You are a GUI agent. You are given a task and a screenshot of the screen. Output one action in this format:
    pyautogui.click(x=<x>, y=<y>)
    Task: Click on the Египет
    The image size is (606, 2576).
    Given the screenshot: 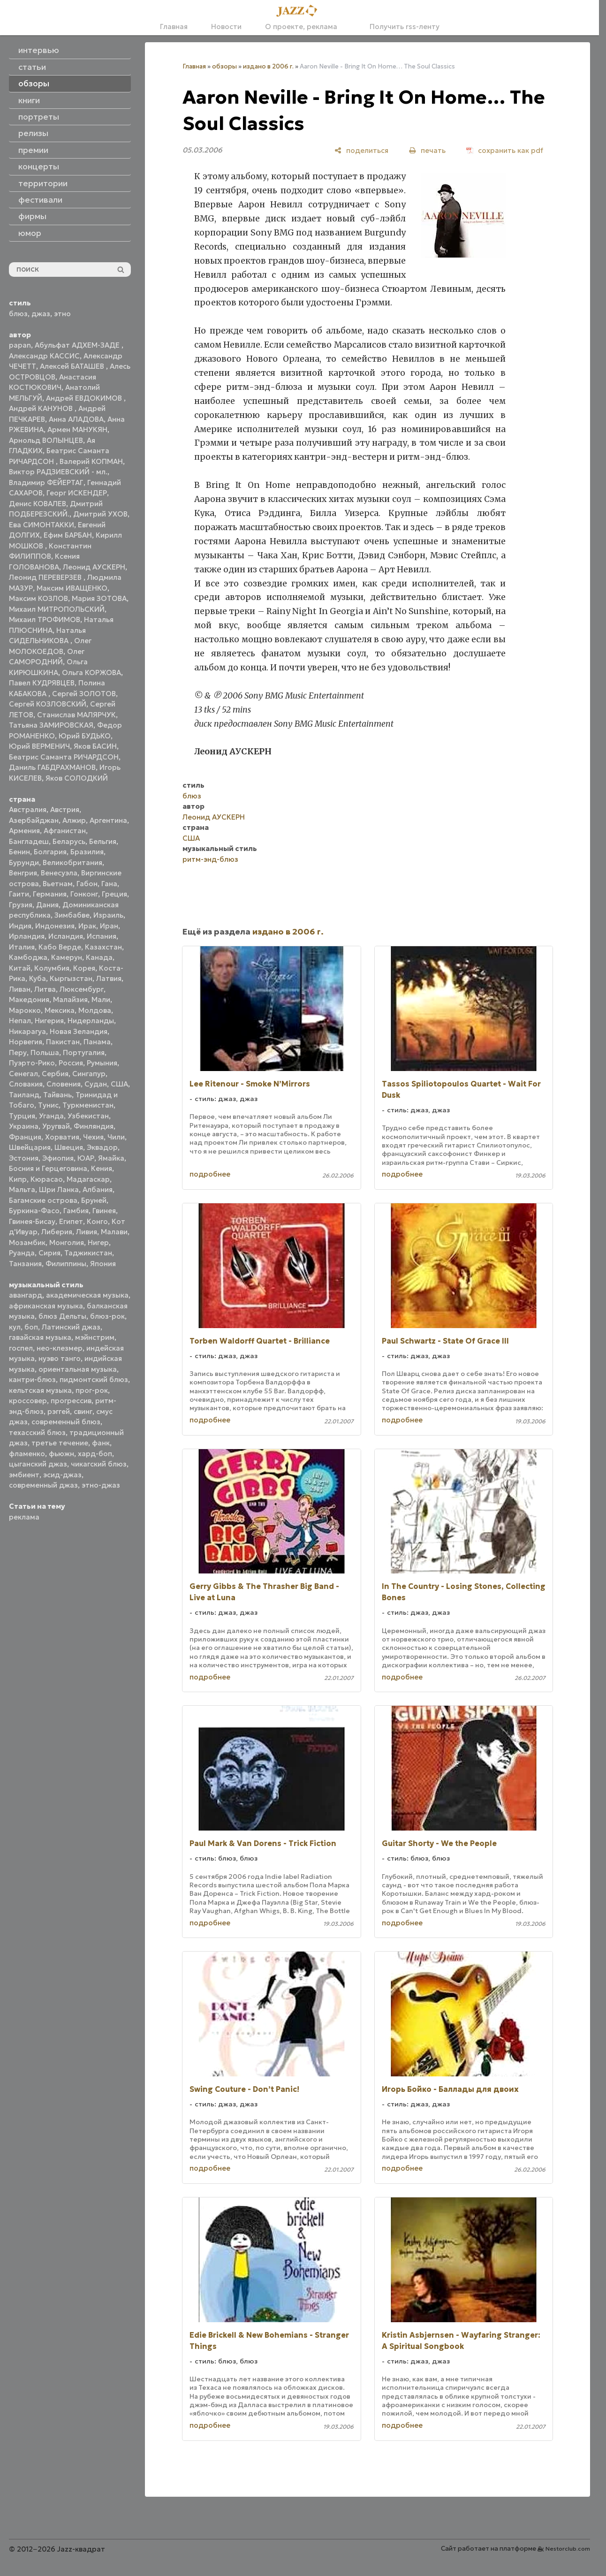 What is the action you would take?
    pyautogui.click(x=71, y=1221)
    